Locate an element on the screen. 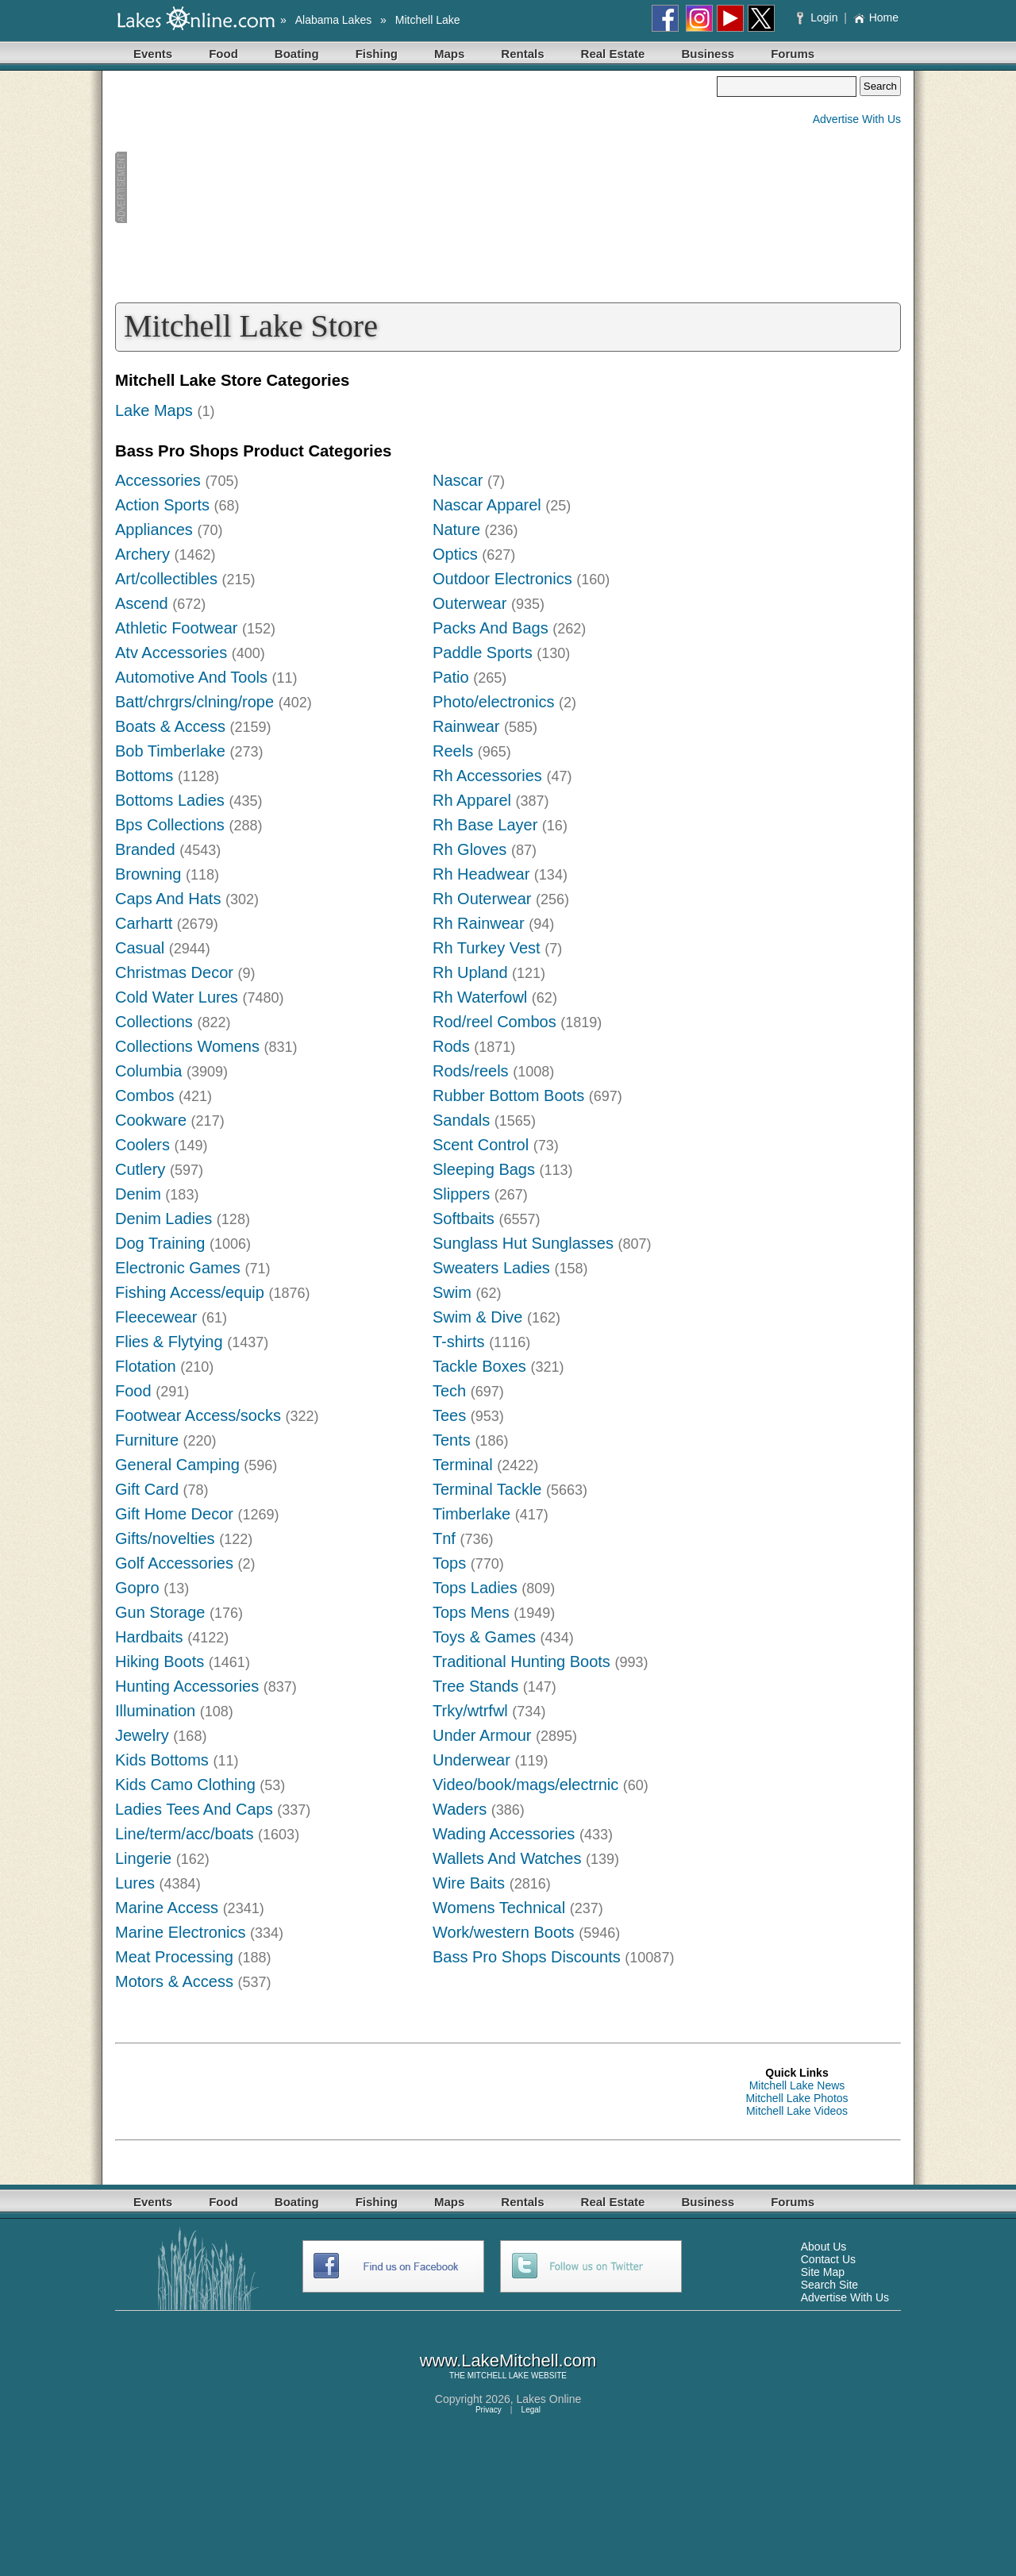  Marine Electronics is located at coordinates (180, 1932).